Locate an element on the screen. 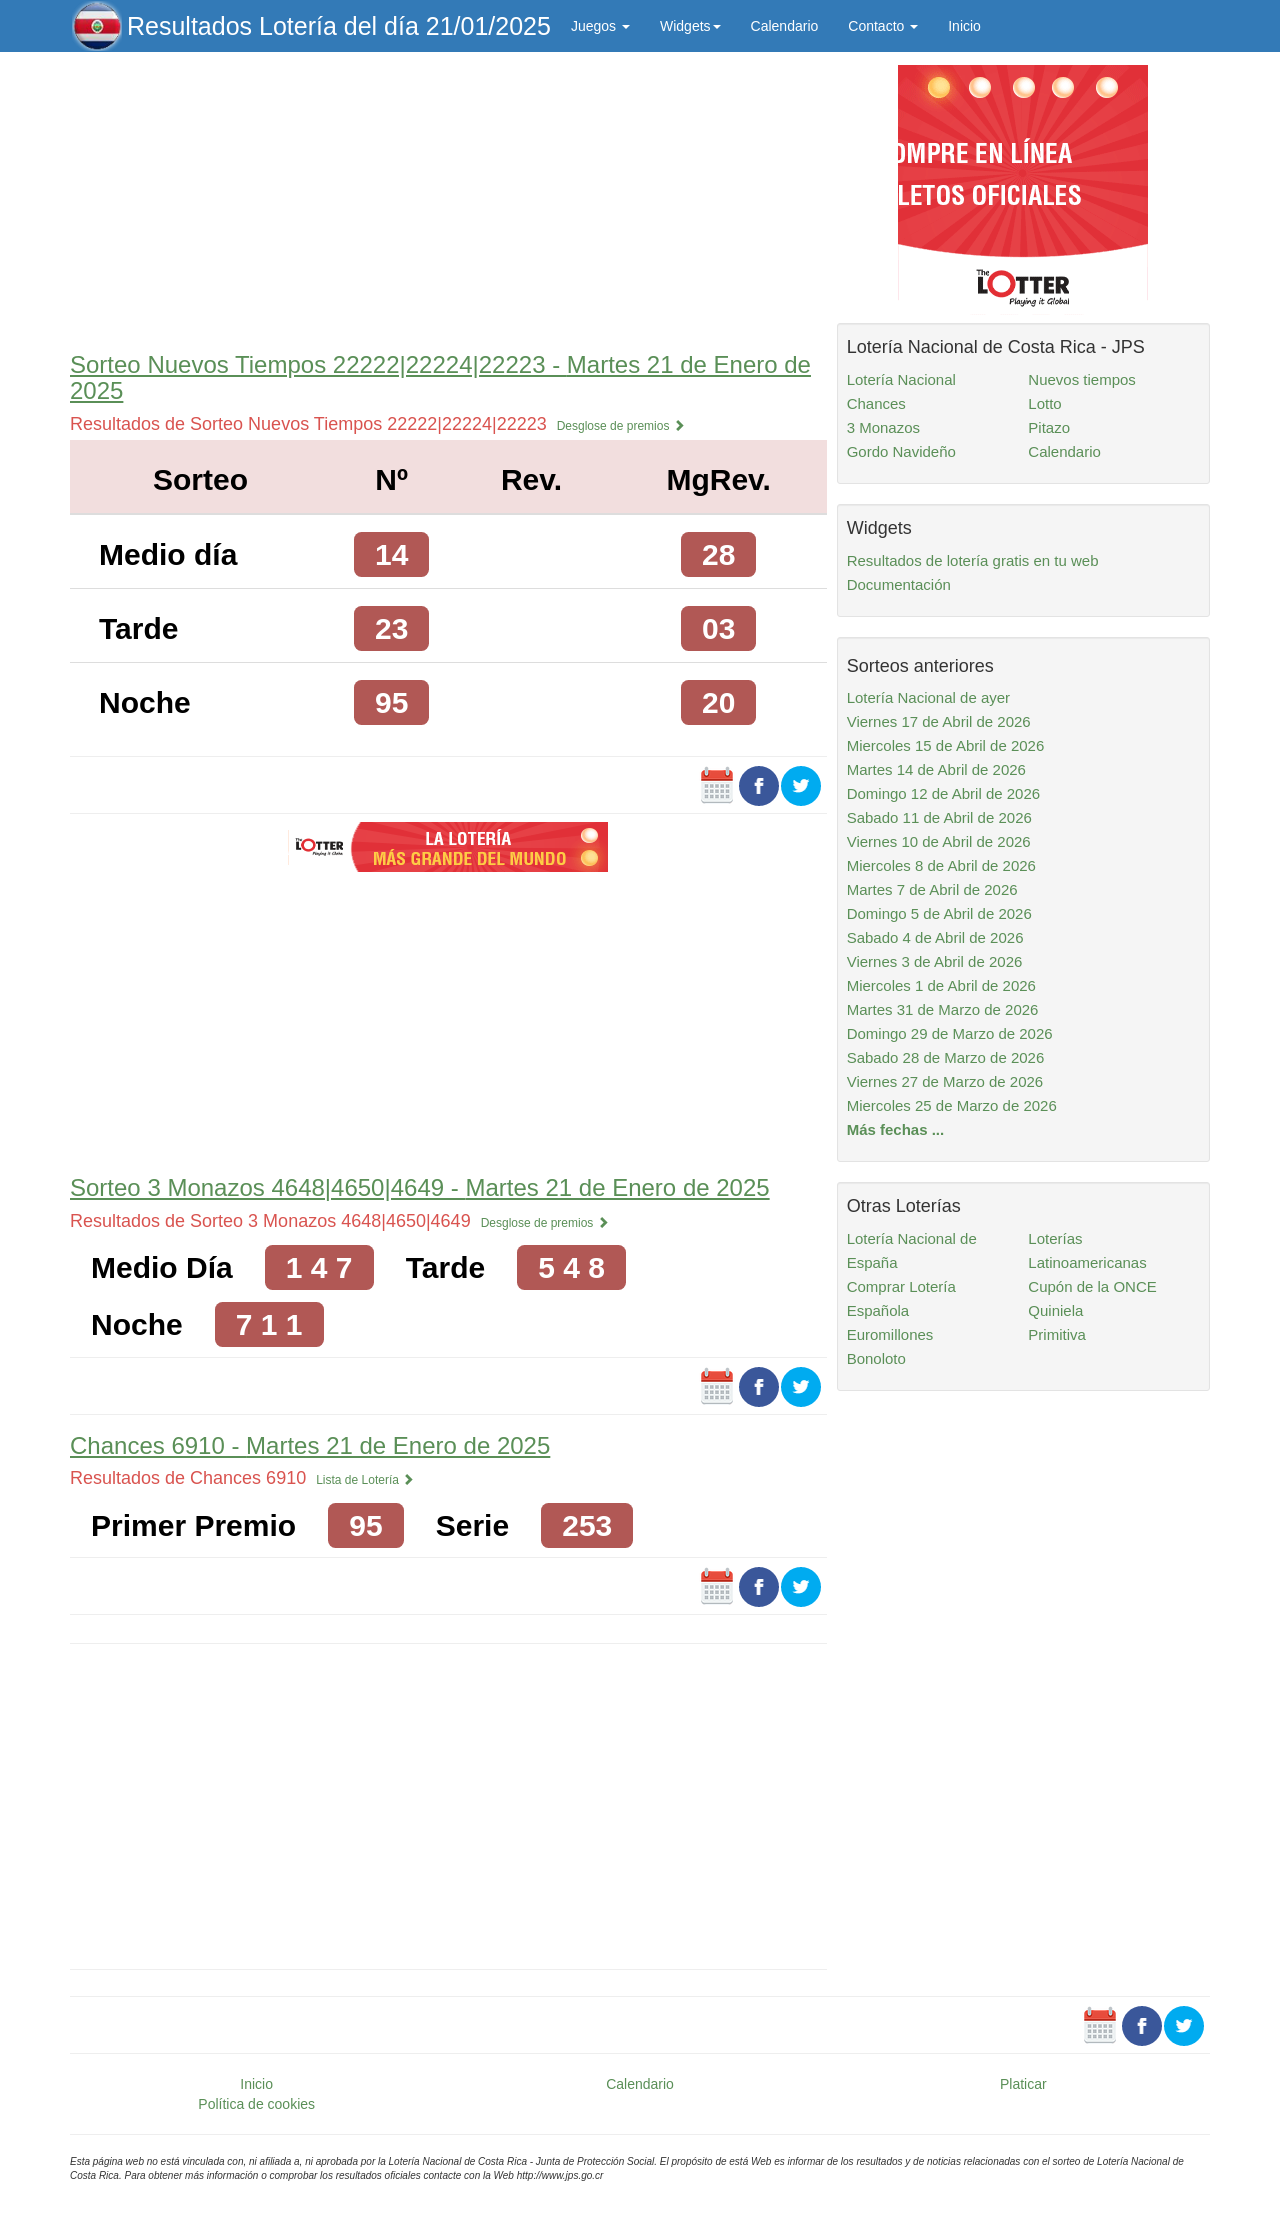  Chances is located at coordinates (876, 403).